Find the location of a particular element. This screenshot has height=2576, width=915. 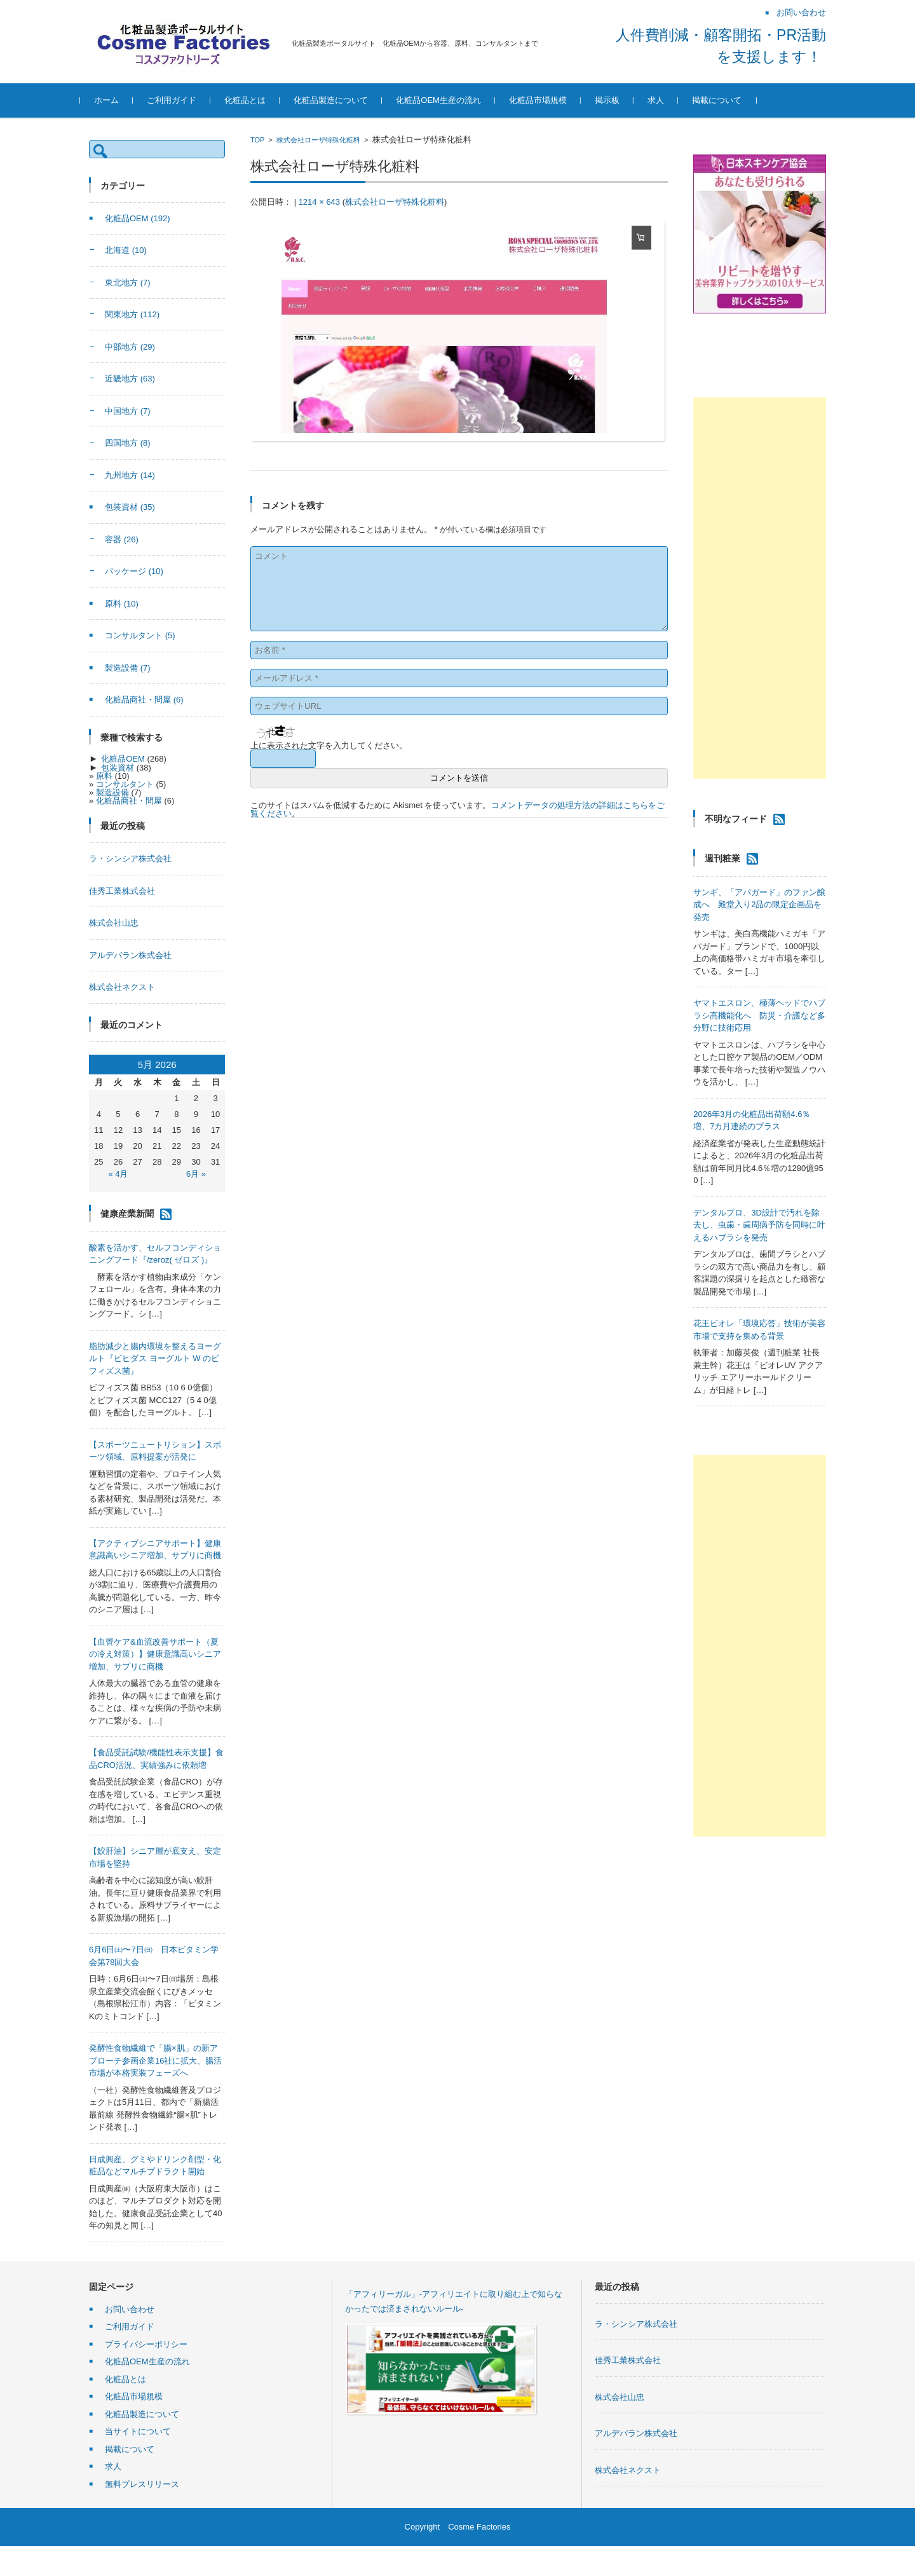

ご利用ガイド is located at coordinates (180, 100).